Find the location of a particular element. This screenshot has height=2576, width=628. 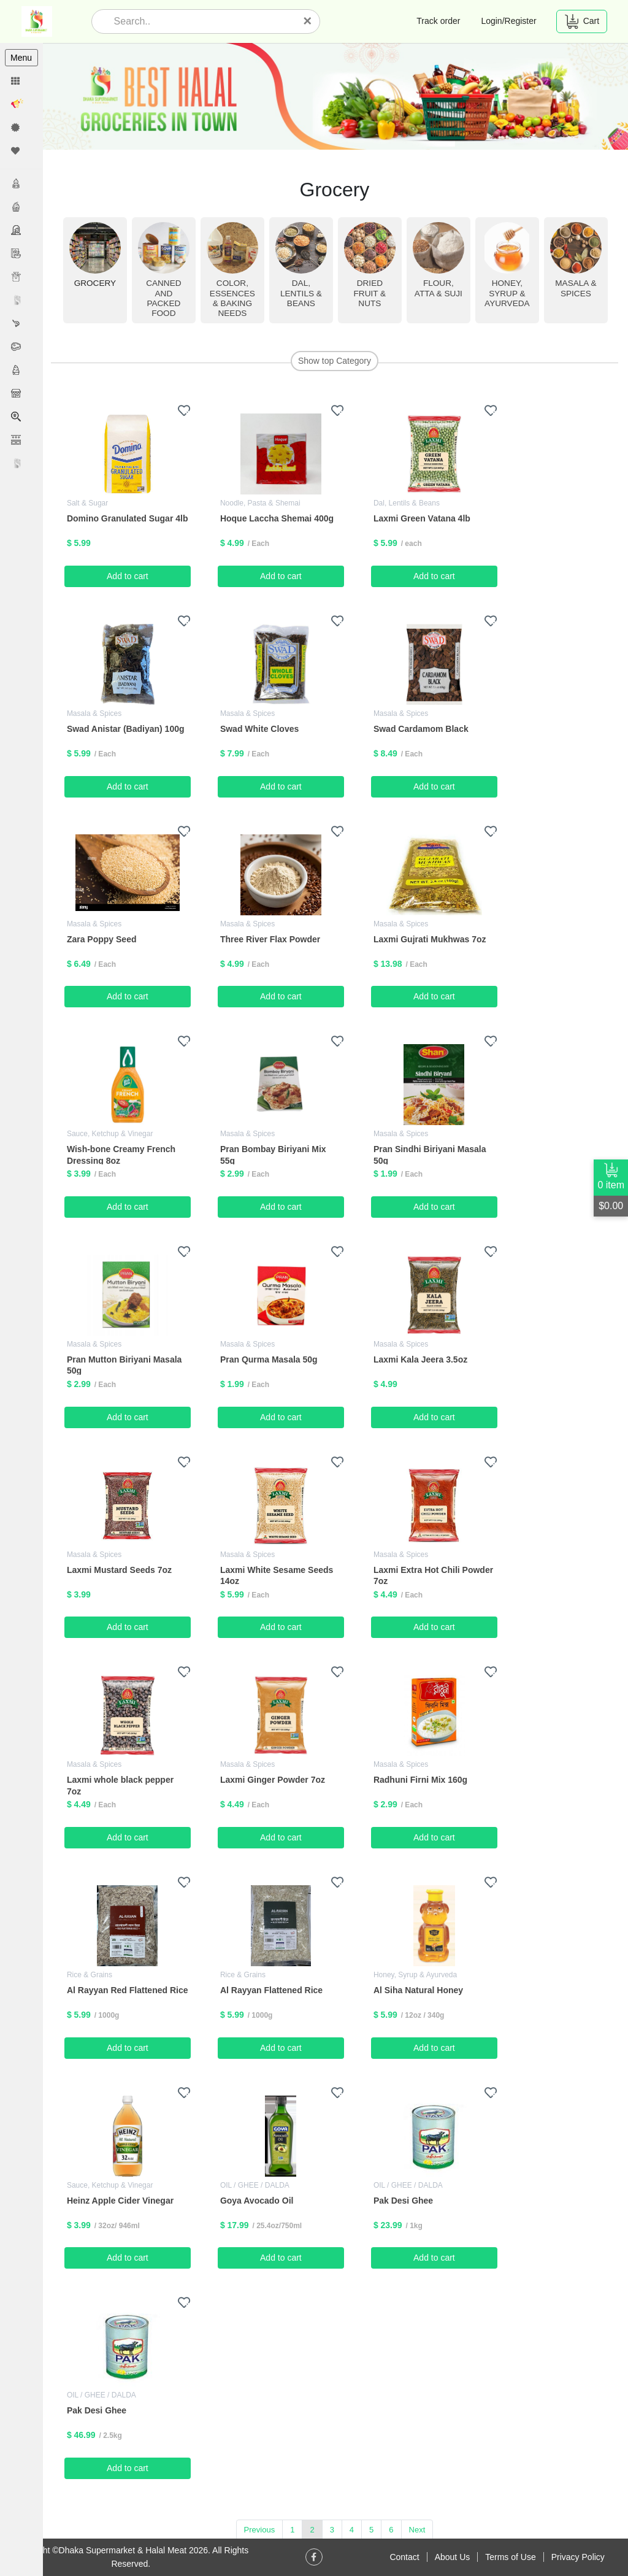

Add to cart is located at coordinates (129, 576).